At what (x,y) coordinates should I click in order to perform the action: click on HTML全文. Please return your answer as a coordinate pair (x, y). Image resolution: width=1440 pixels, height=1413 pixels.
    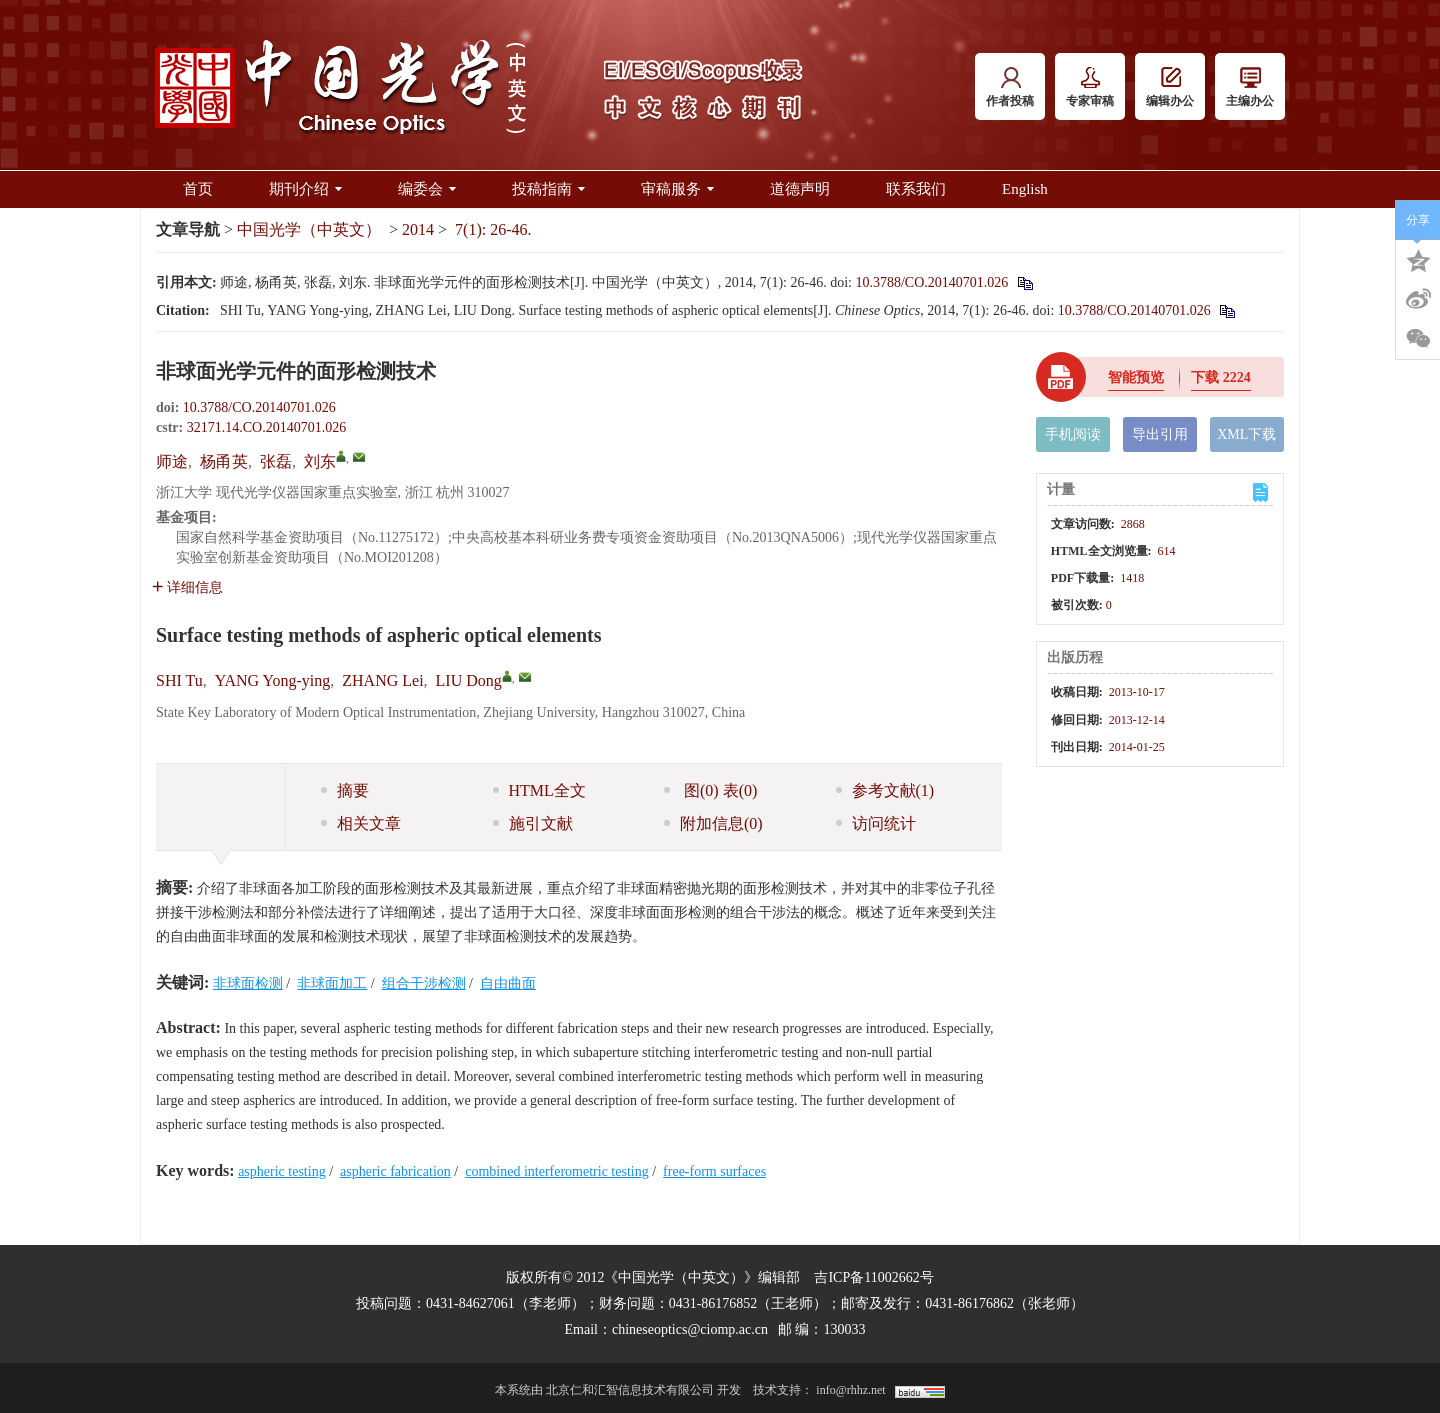
    Looking at the image, I should click on (539, 790).